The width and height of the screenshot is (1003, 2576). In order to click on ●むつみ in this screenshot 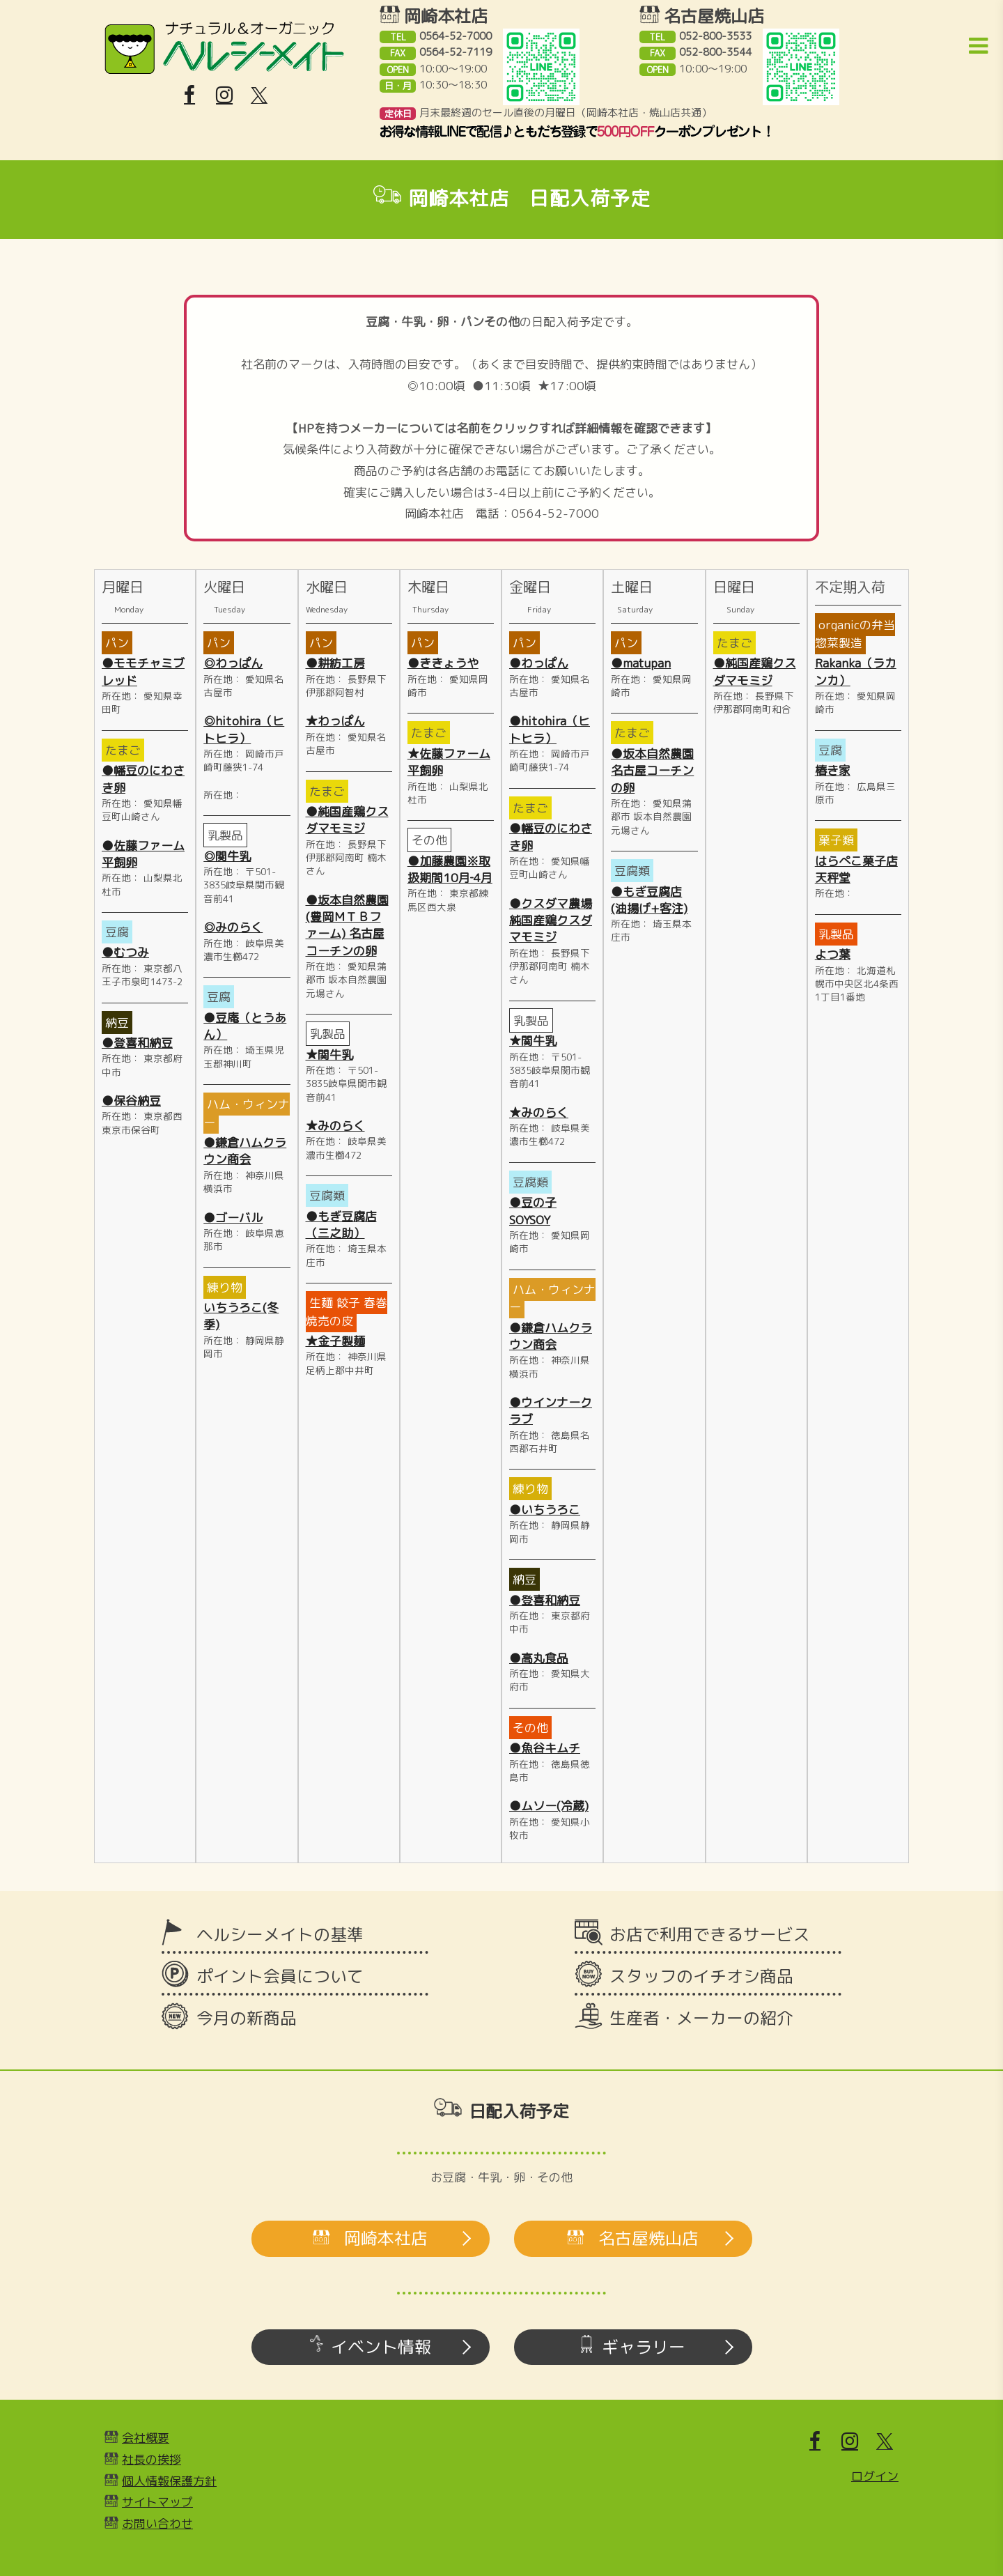, I will do `click(125, 952)`.